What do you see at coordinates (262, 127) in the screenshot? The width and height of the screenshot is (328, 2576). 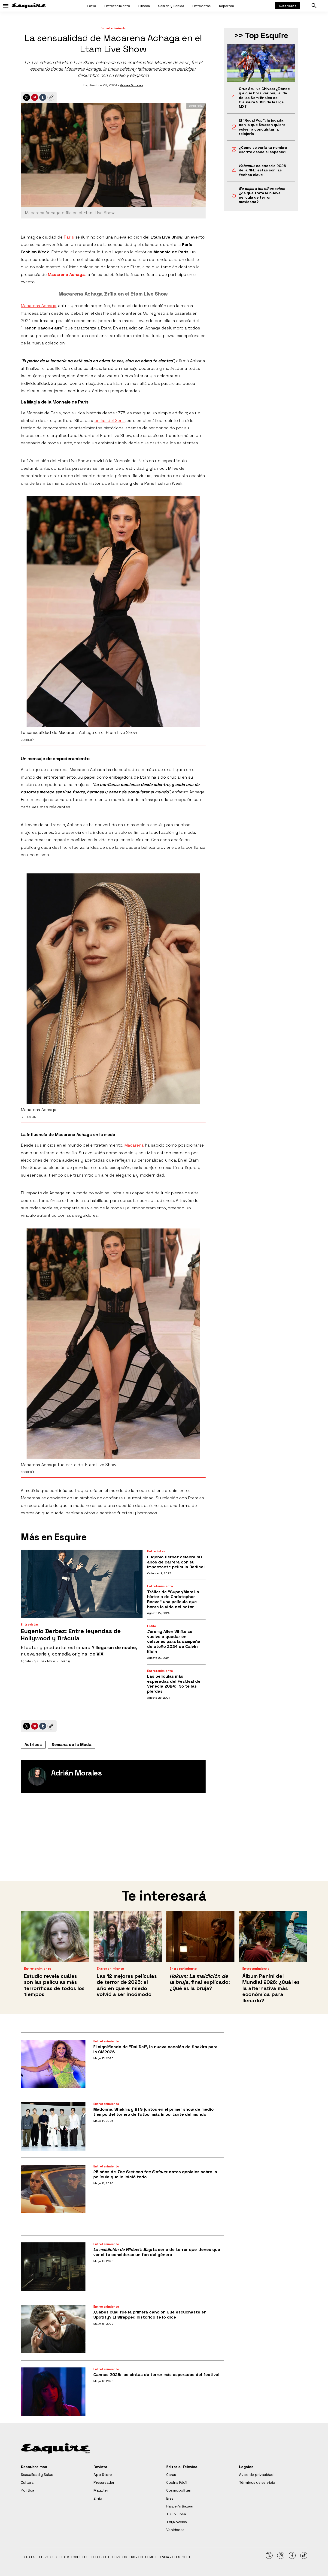 I see `El “Royal Pop”: la jugada con la que Swatch quiere volver a conquistar la relojería` at bounding box center [262, 127].